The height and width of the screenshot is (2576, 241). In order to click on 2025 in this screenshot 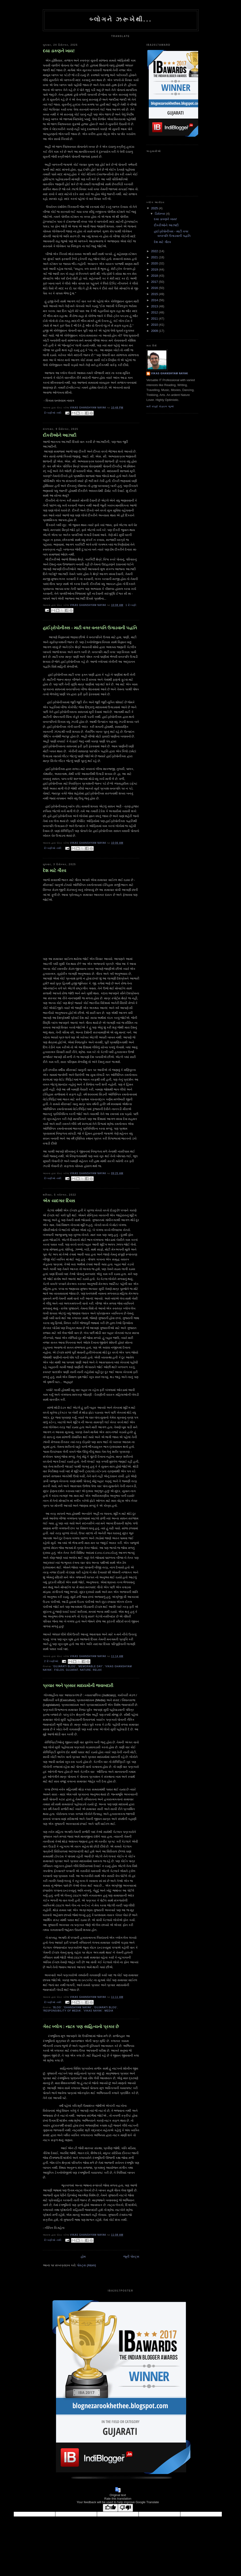, I will do `click(155, 208)`.